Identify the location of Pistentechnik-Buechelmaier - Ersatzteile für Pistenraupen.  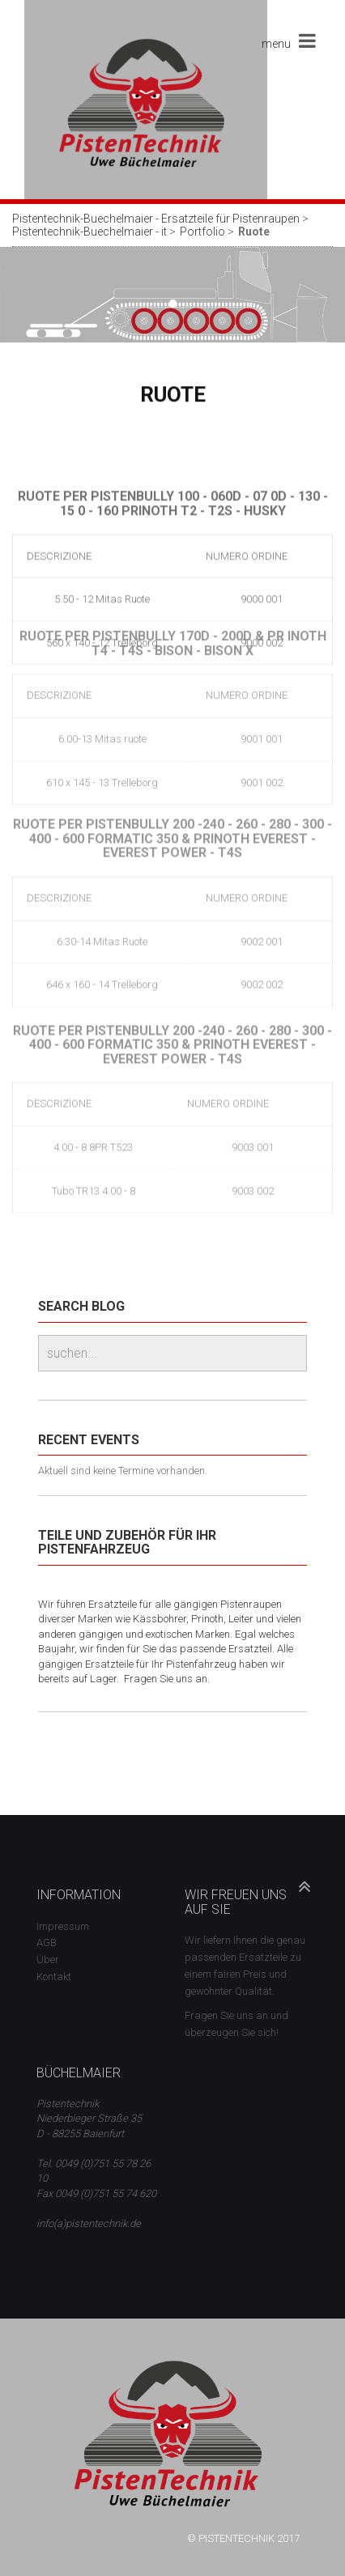
(156, 218).